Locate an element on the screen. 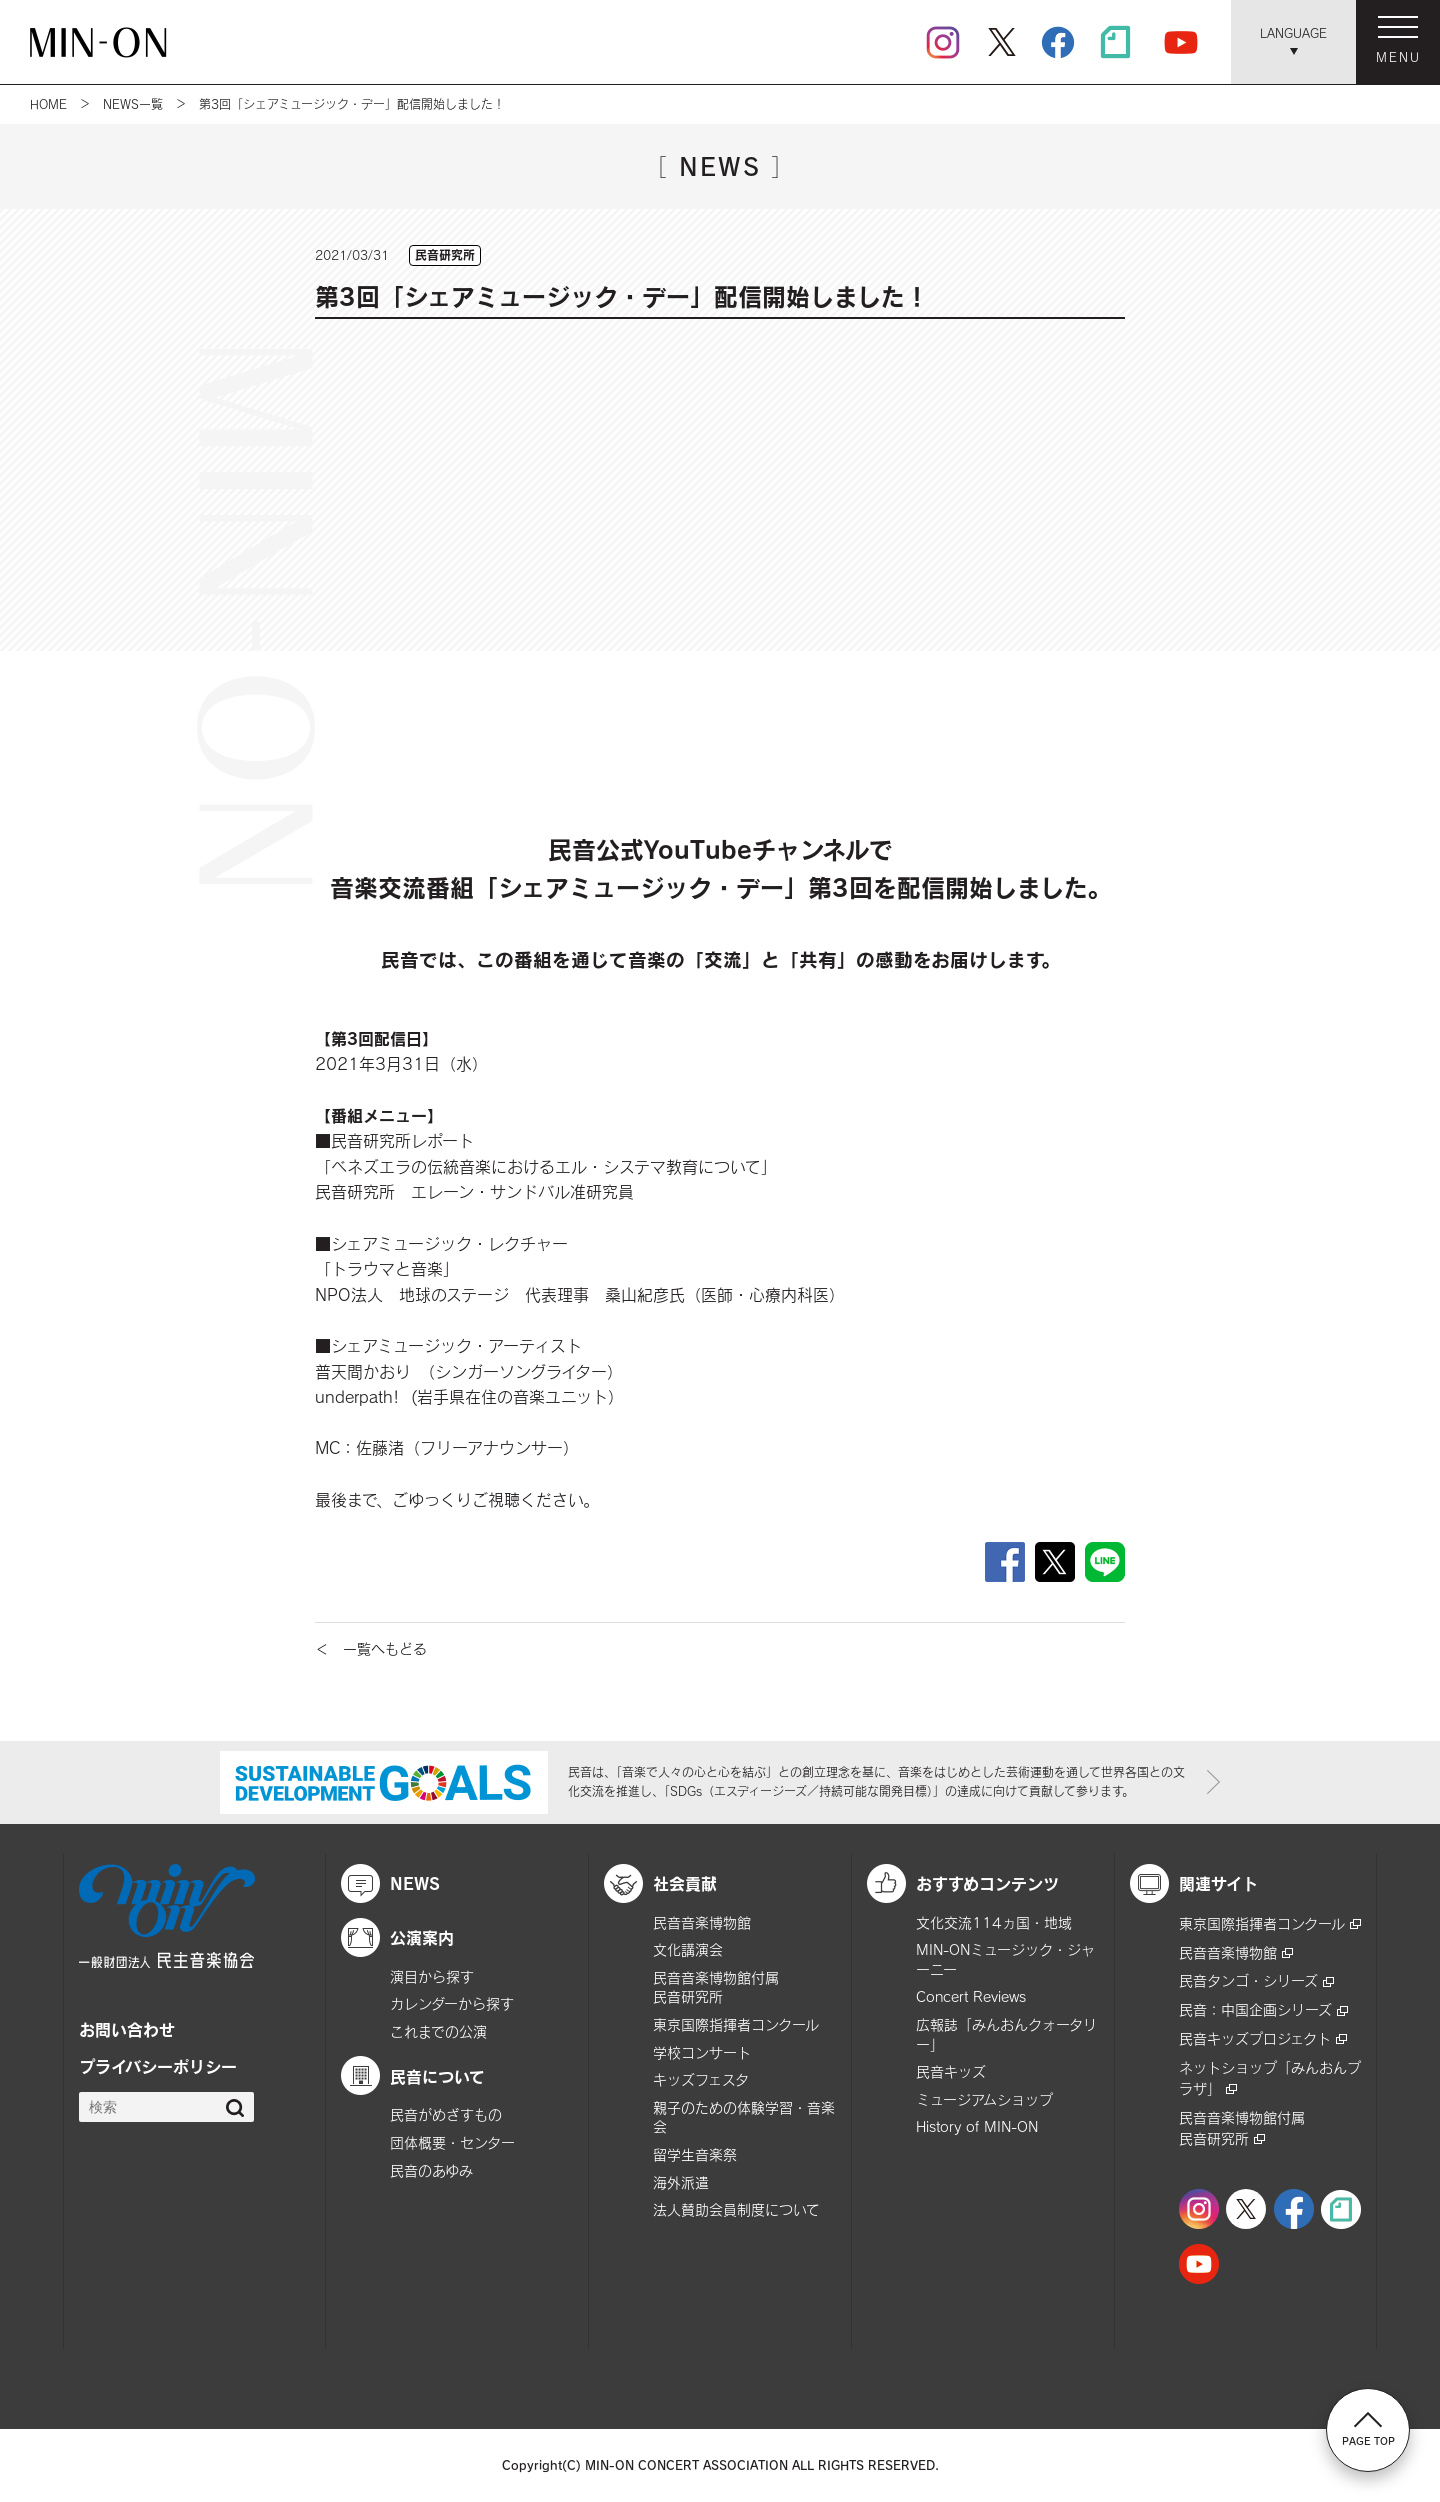 Image resolution: width=1440 pixels, height=2502 pixels. 法人賛助会員制度について is located at coordinates (736, 2209).